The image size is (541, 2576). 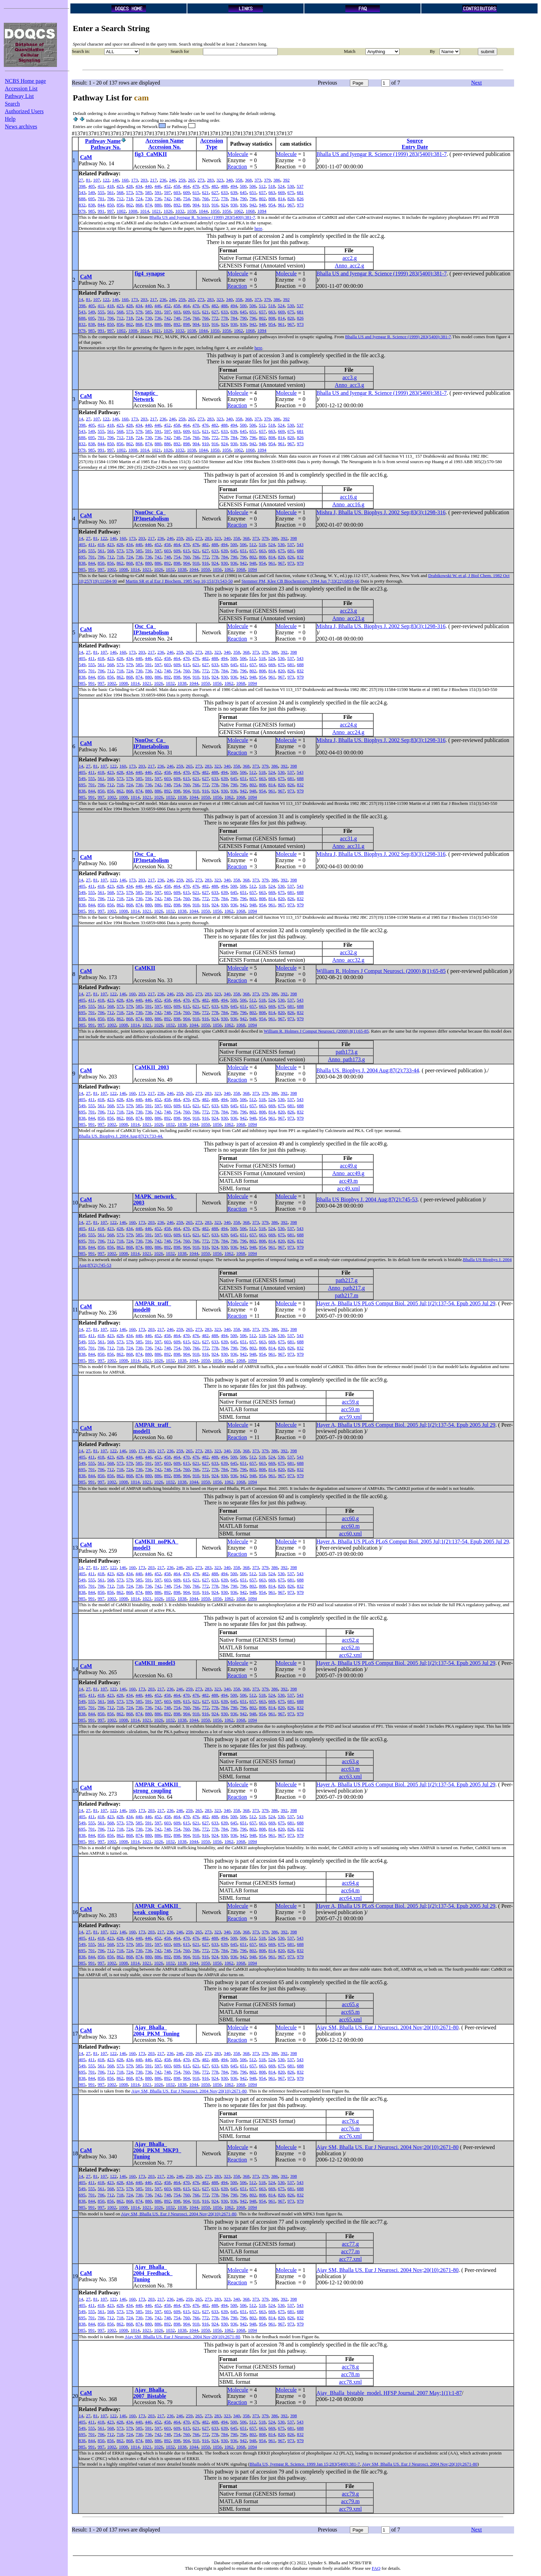 I want to click on acc16.g, so click(x=348, y=497).